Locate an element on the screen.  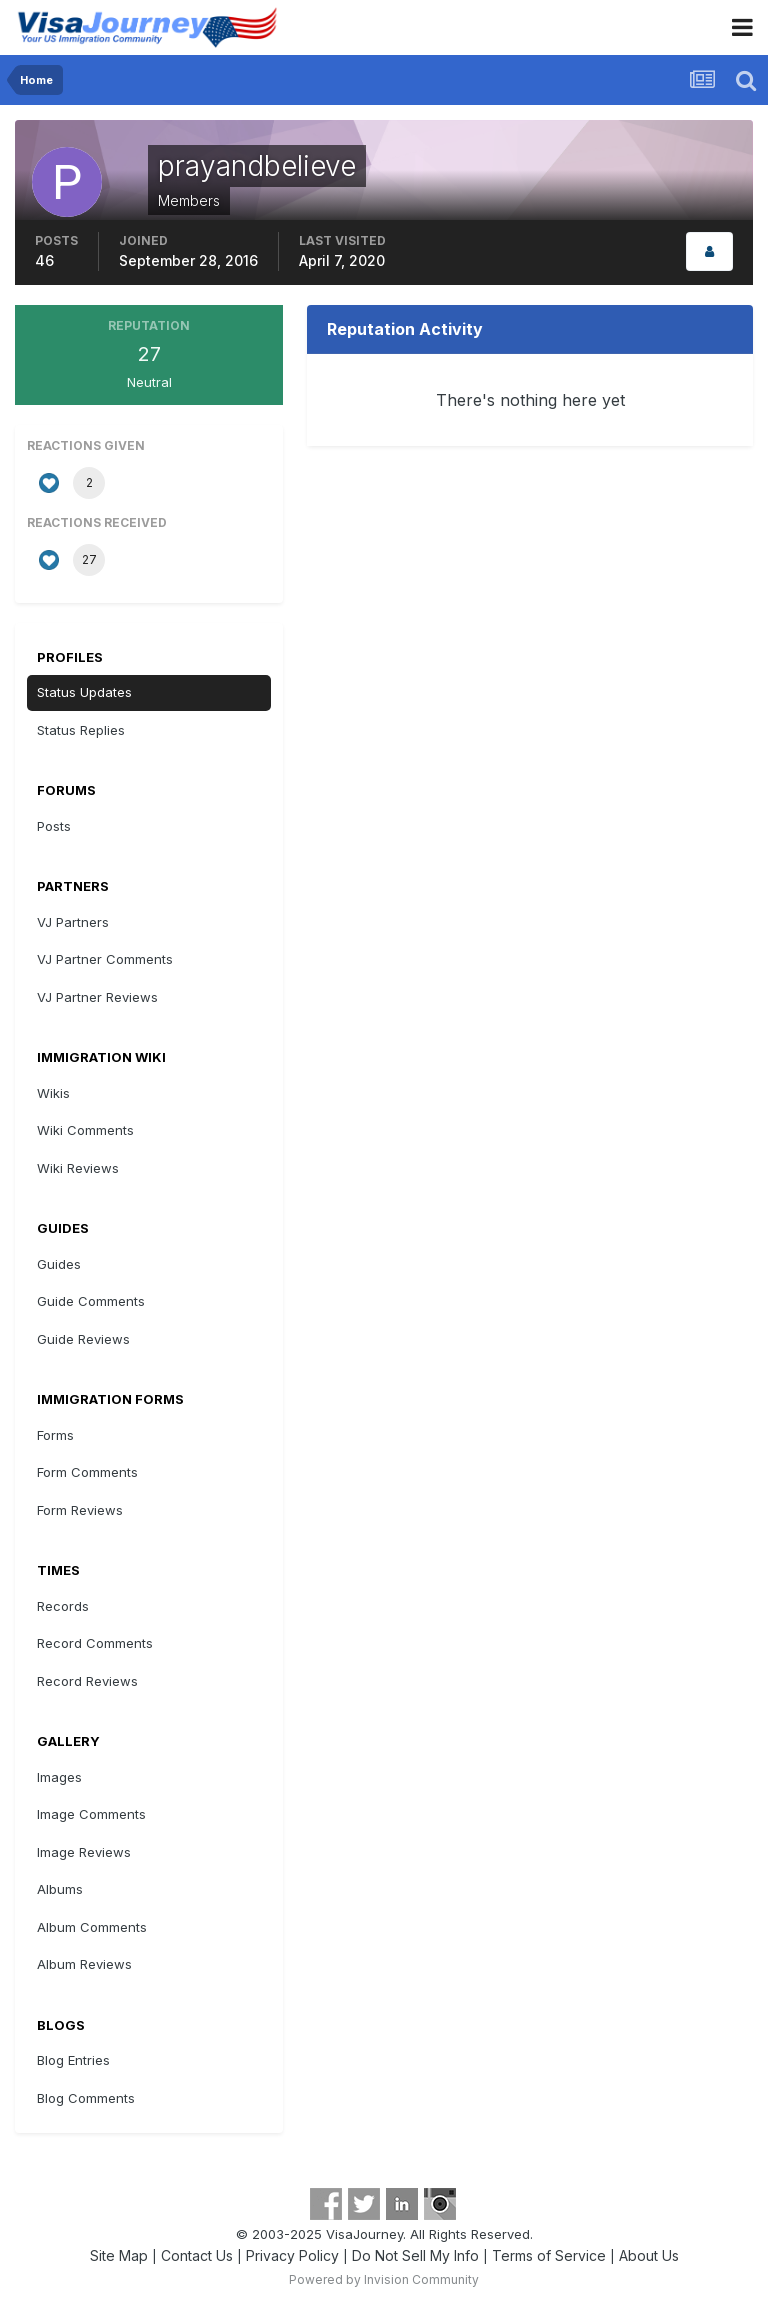
Forms is located at coordinates (55, 1435).